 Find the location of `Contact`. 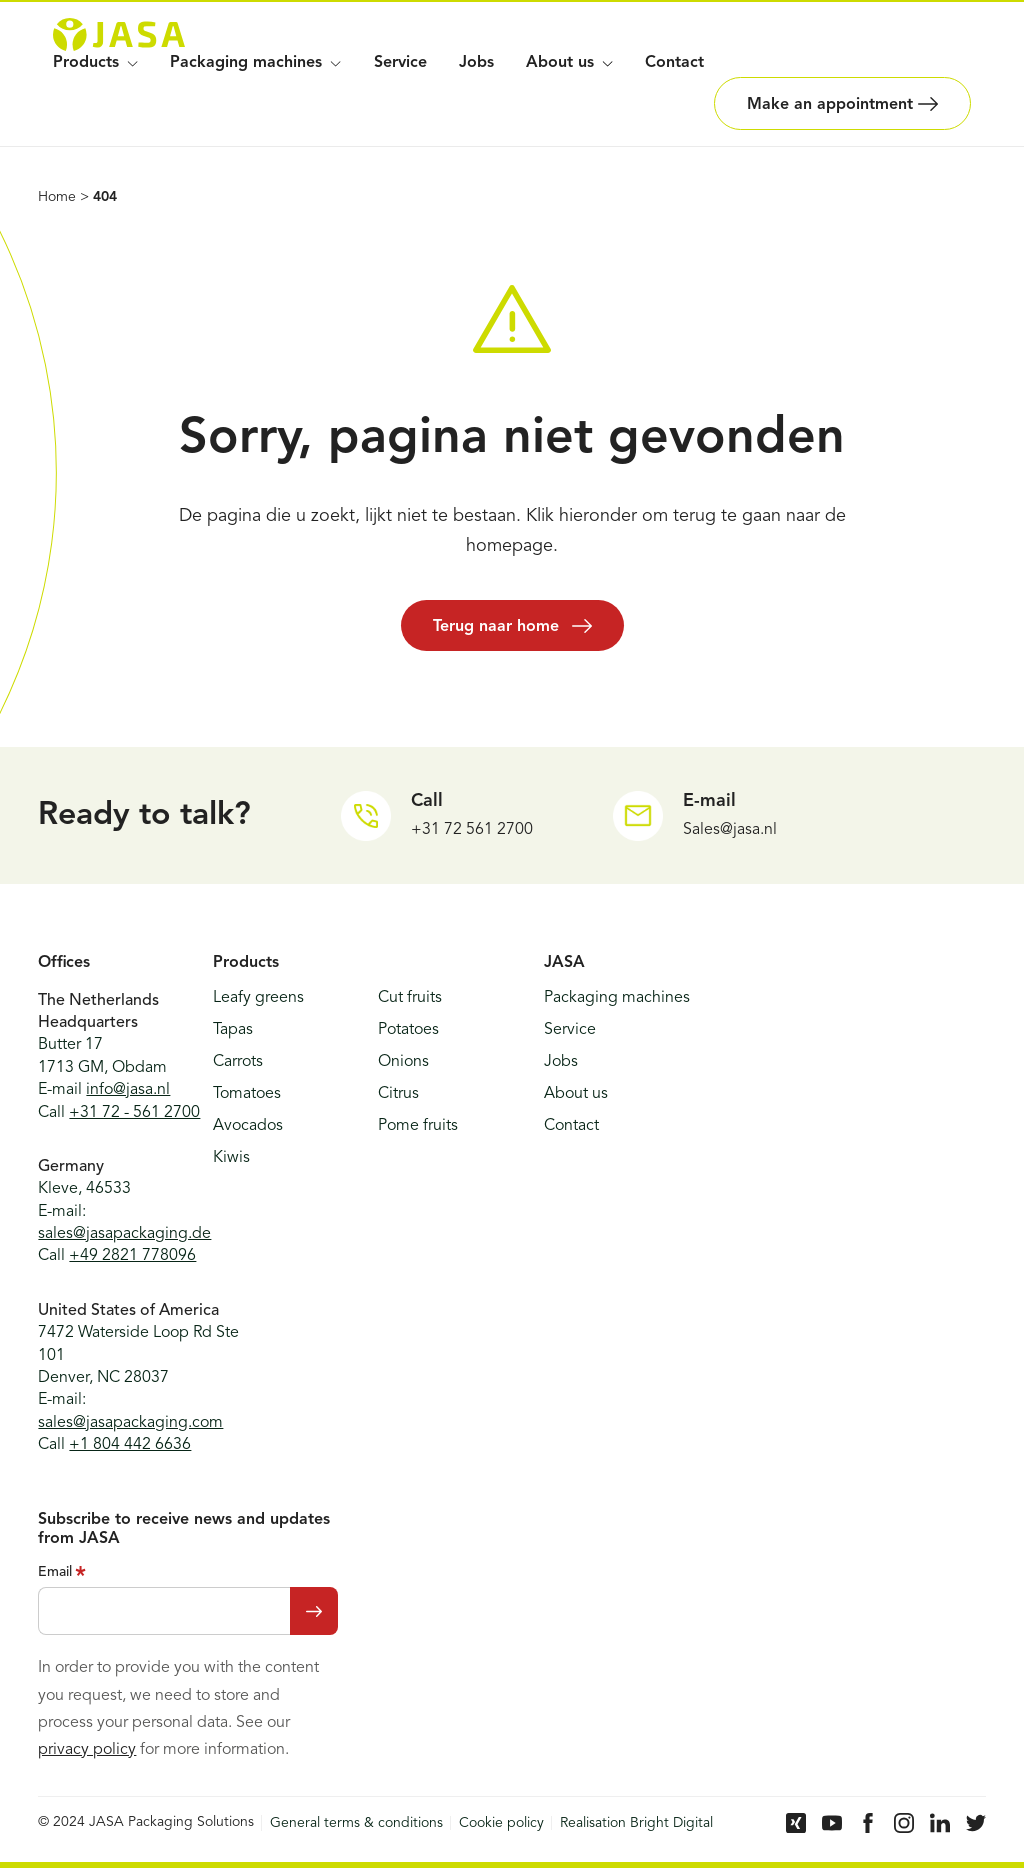

Contact is located at coordinates (674, 63).